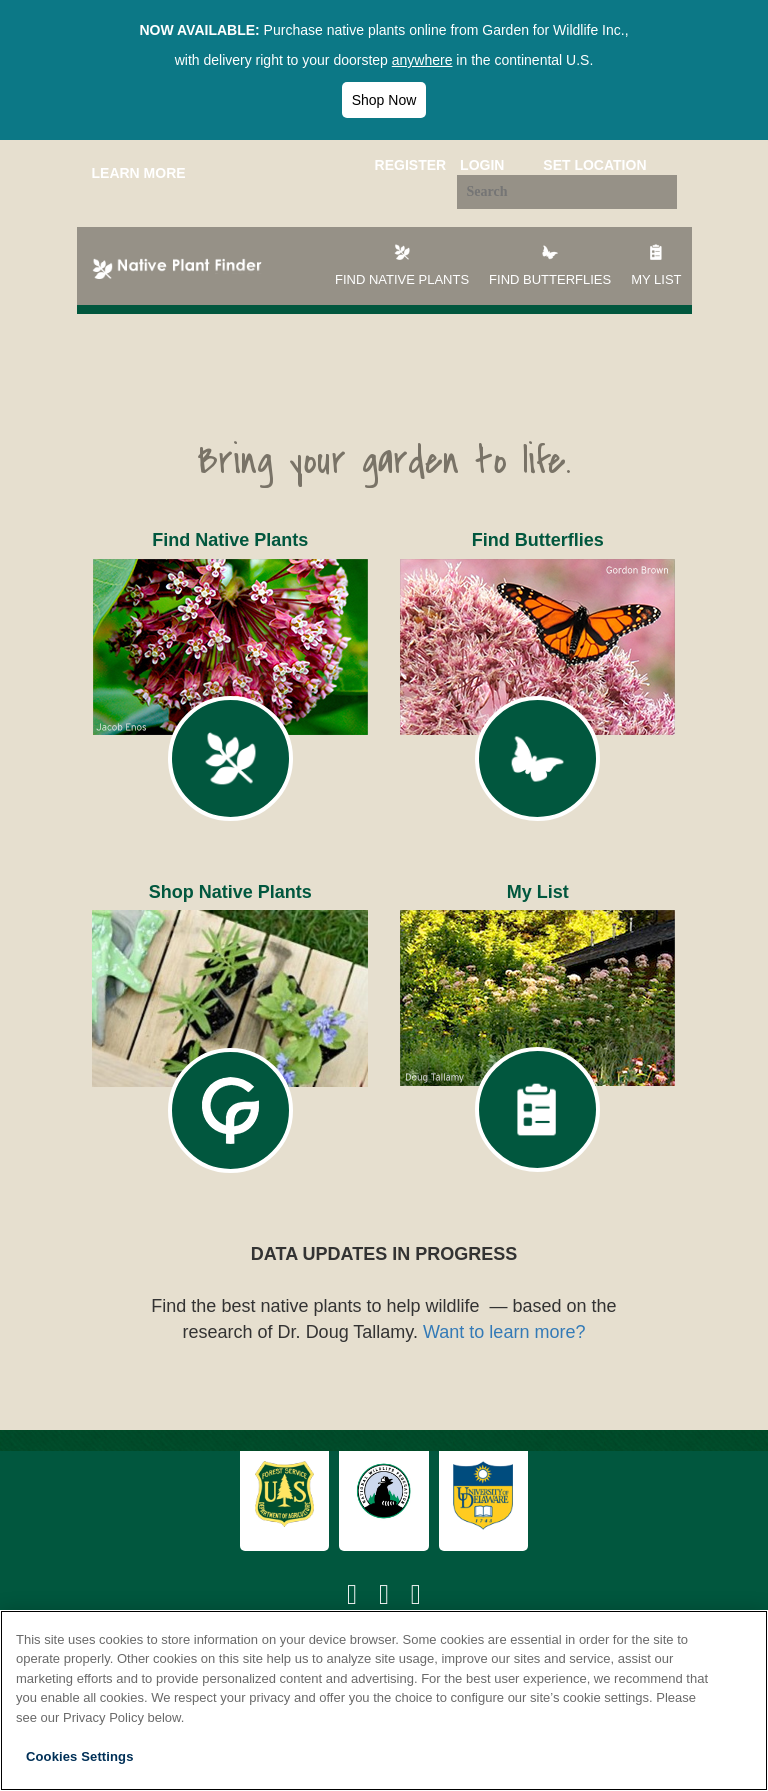 The width and height of the screenshot is (768, 1791). What do you see at coordinates (594, 165) in the screenshot?
I see `Set Location` at bounding box center [594, 165].